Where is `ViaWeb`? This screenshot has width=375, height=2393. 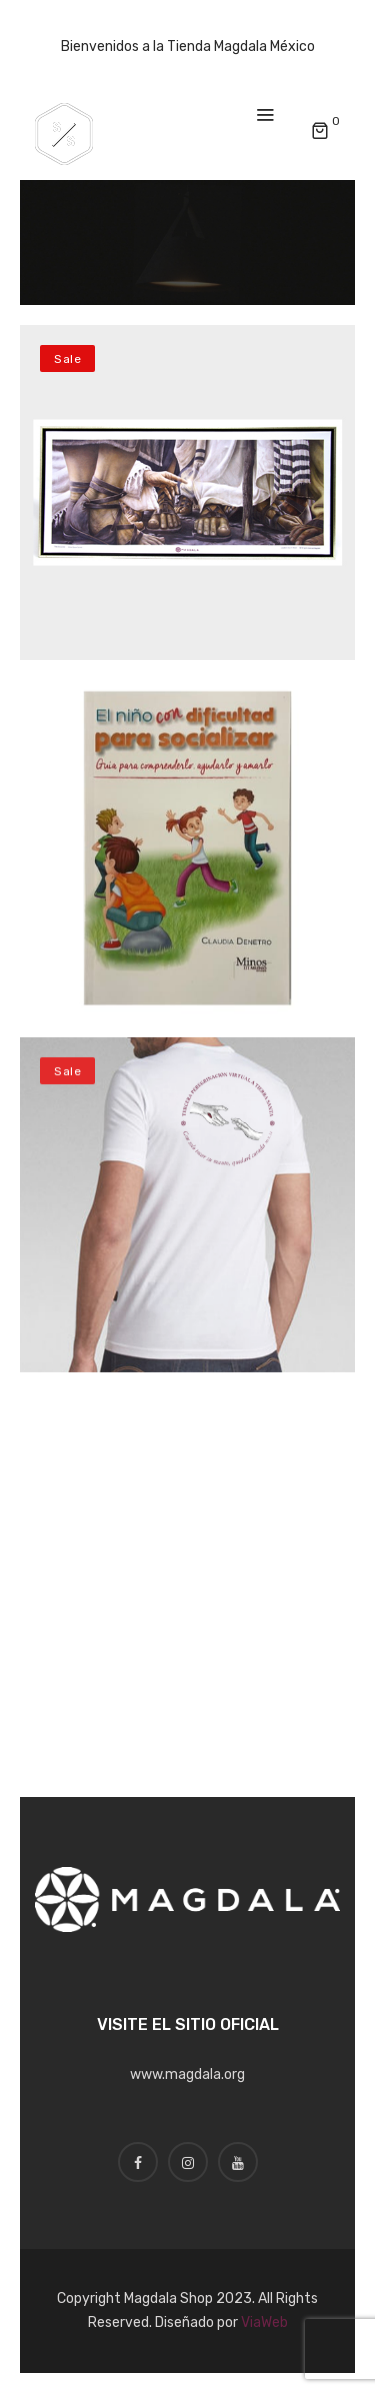
ViaWeb is located at coordinates (264, 2322).